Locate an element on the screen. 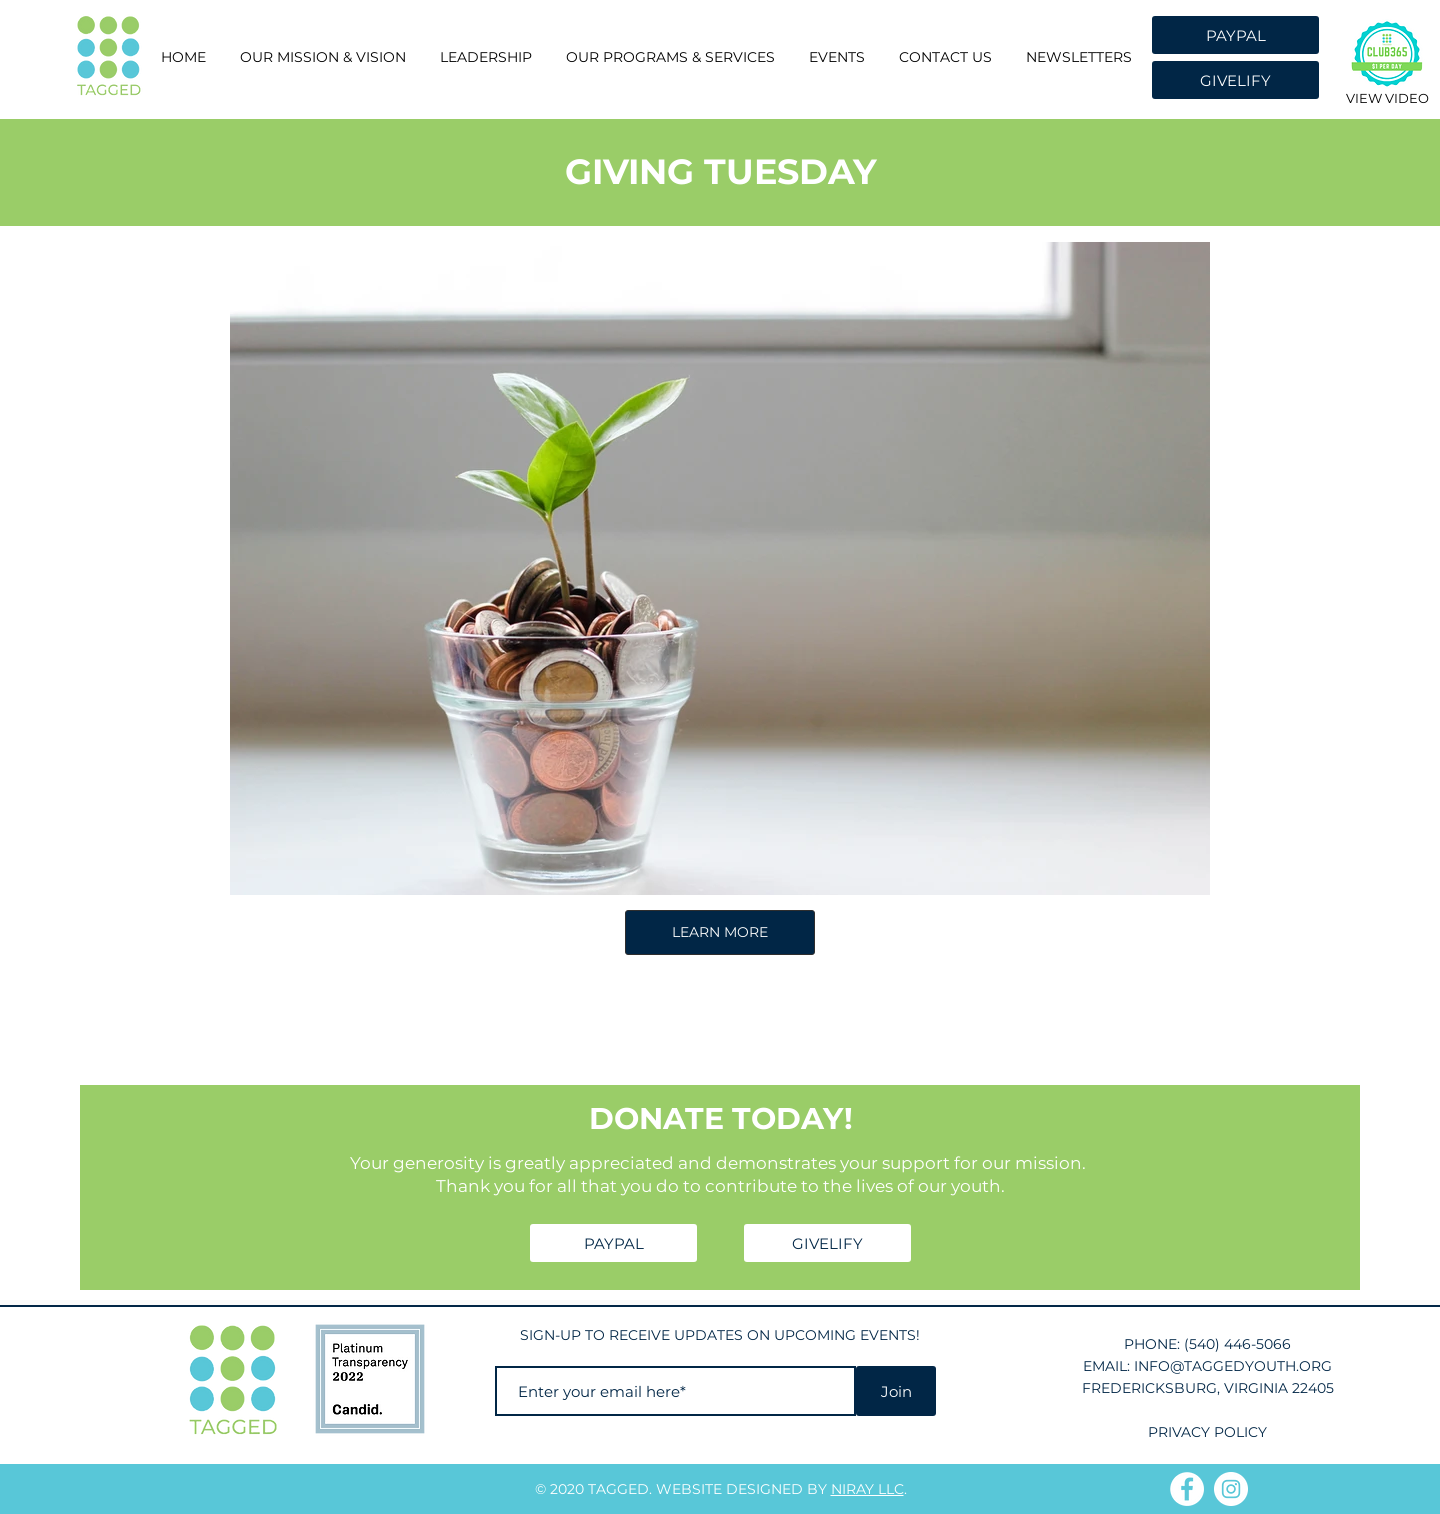  [Join] is located at coordinates (896, 1391).